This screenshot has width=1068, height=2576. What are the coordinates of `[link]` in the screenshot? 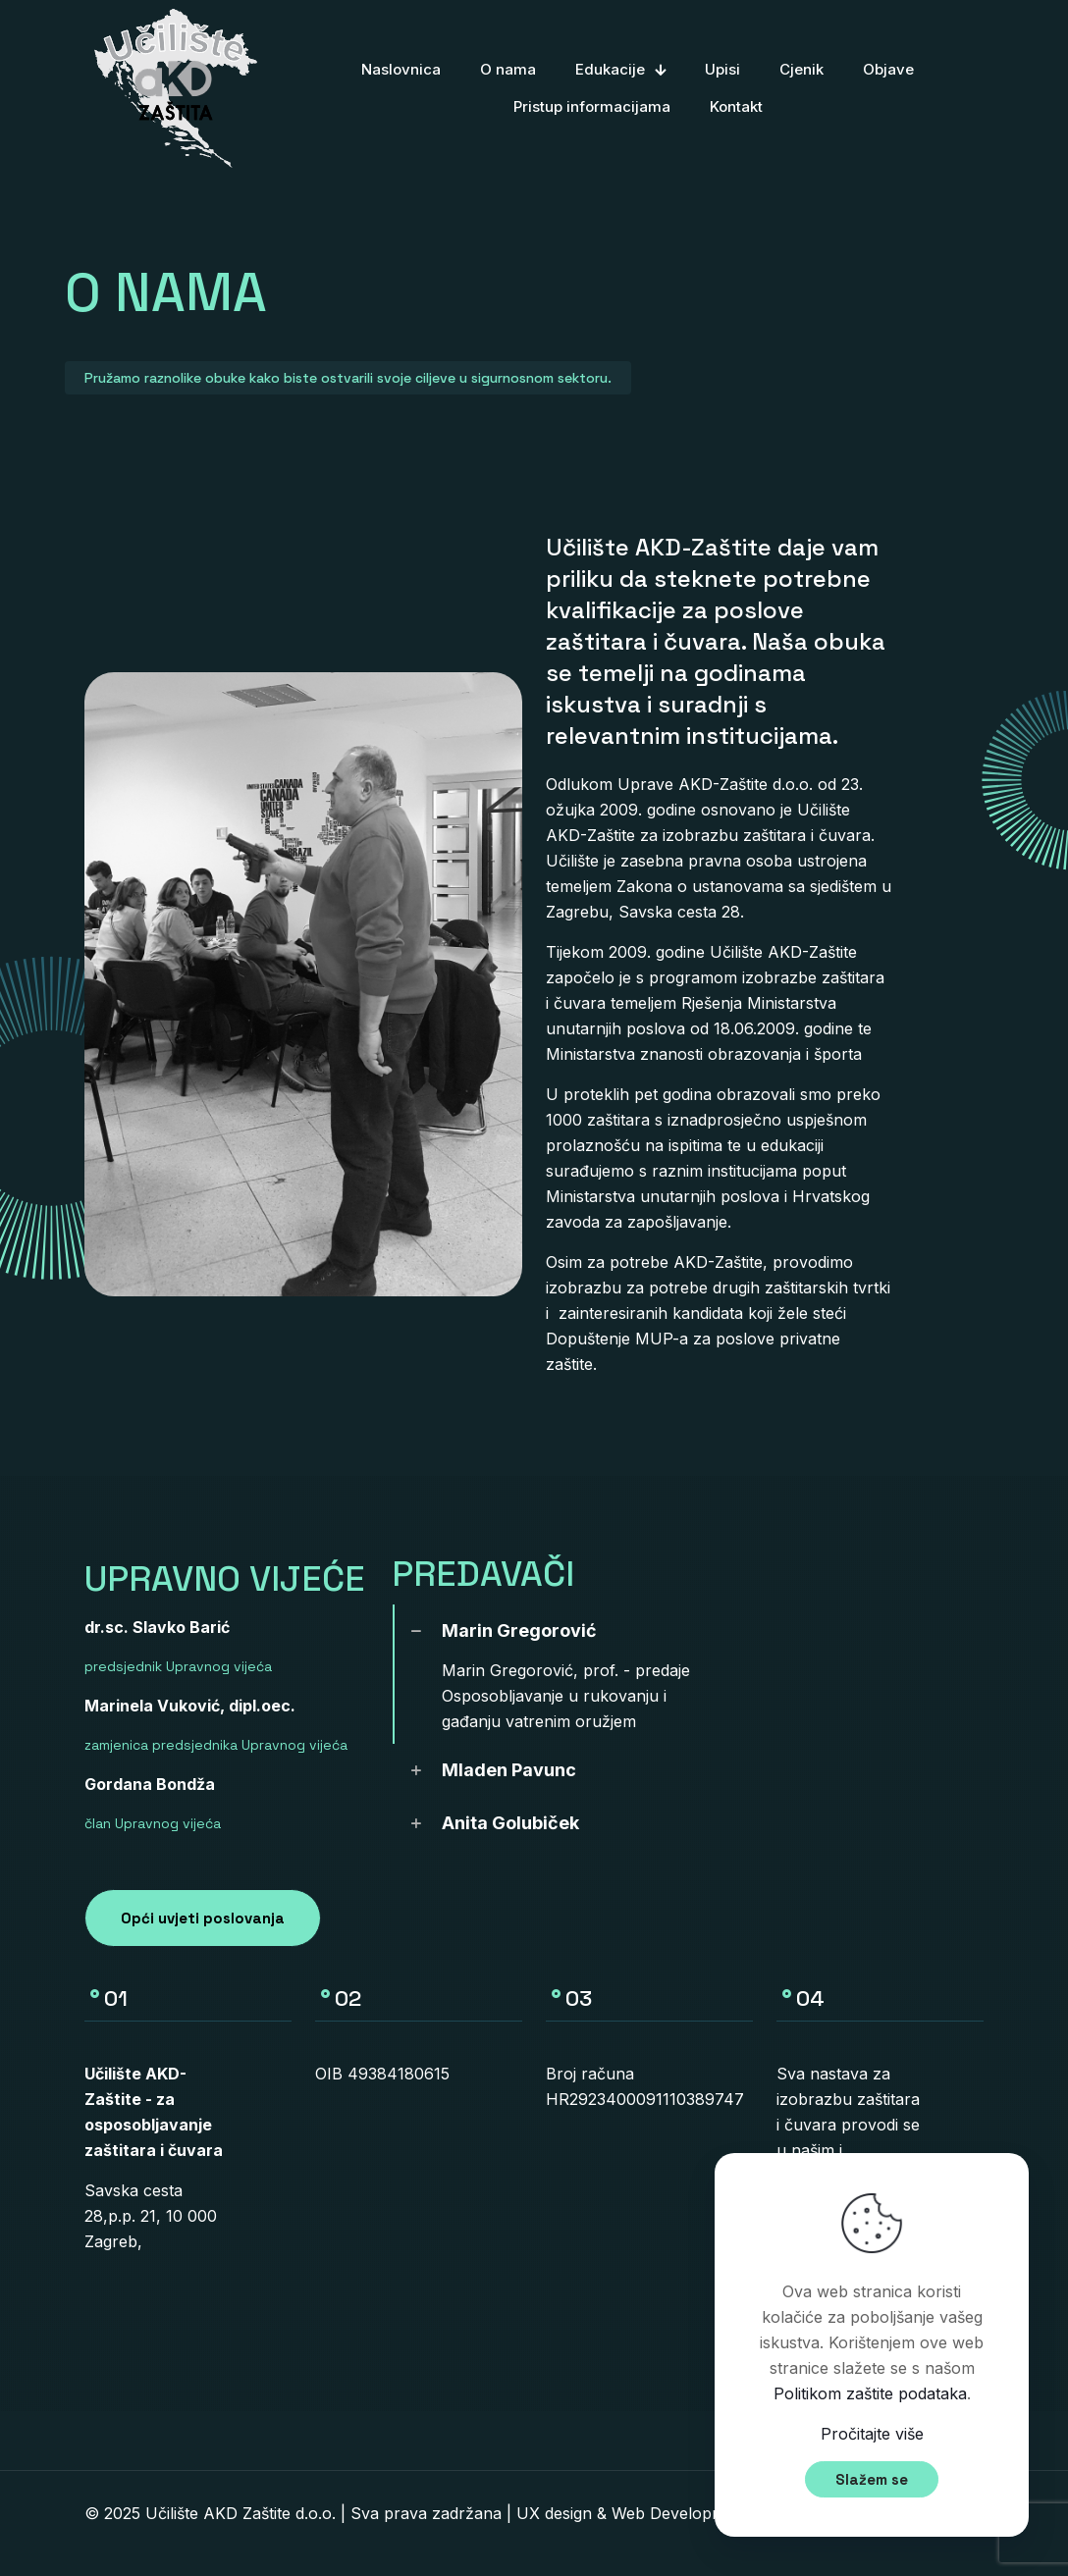 It's located at (564, 1674).